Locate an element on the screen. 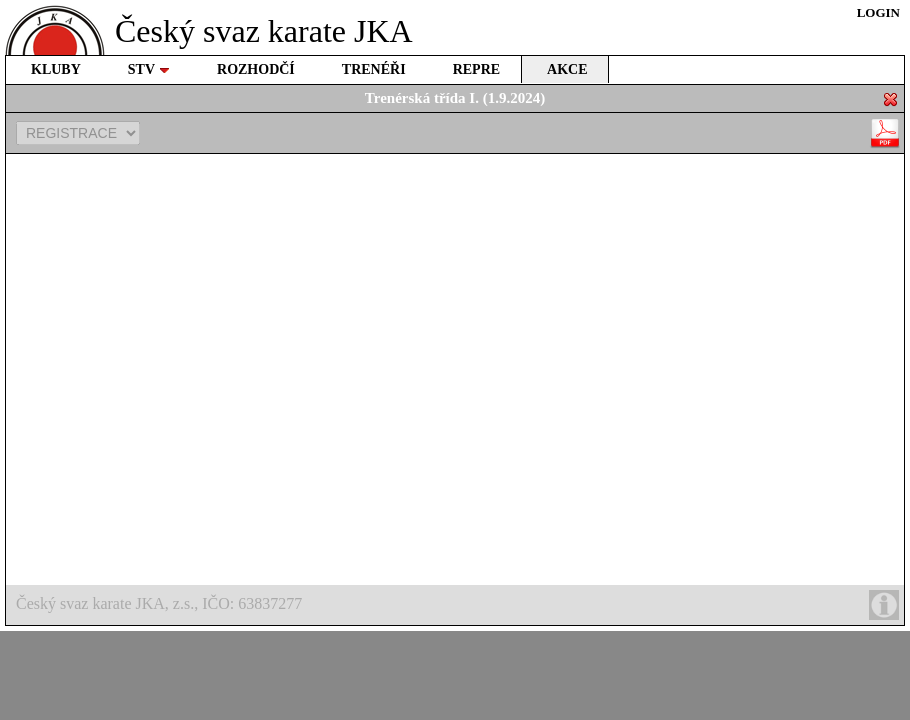 The height and width of the screenshot is (720, 910). TRENÉŘI is located at coordinates (374, 69).